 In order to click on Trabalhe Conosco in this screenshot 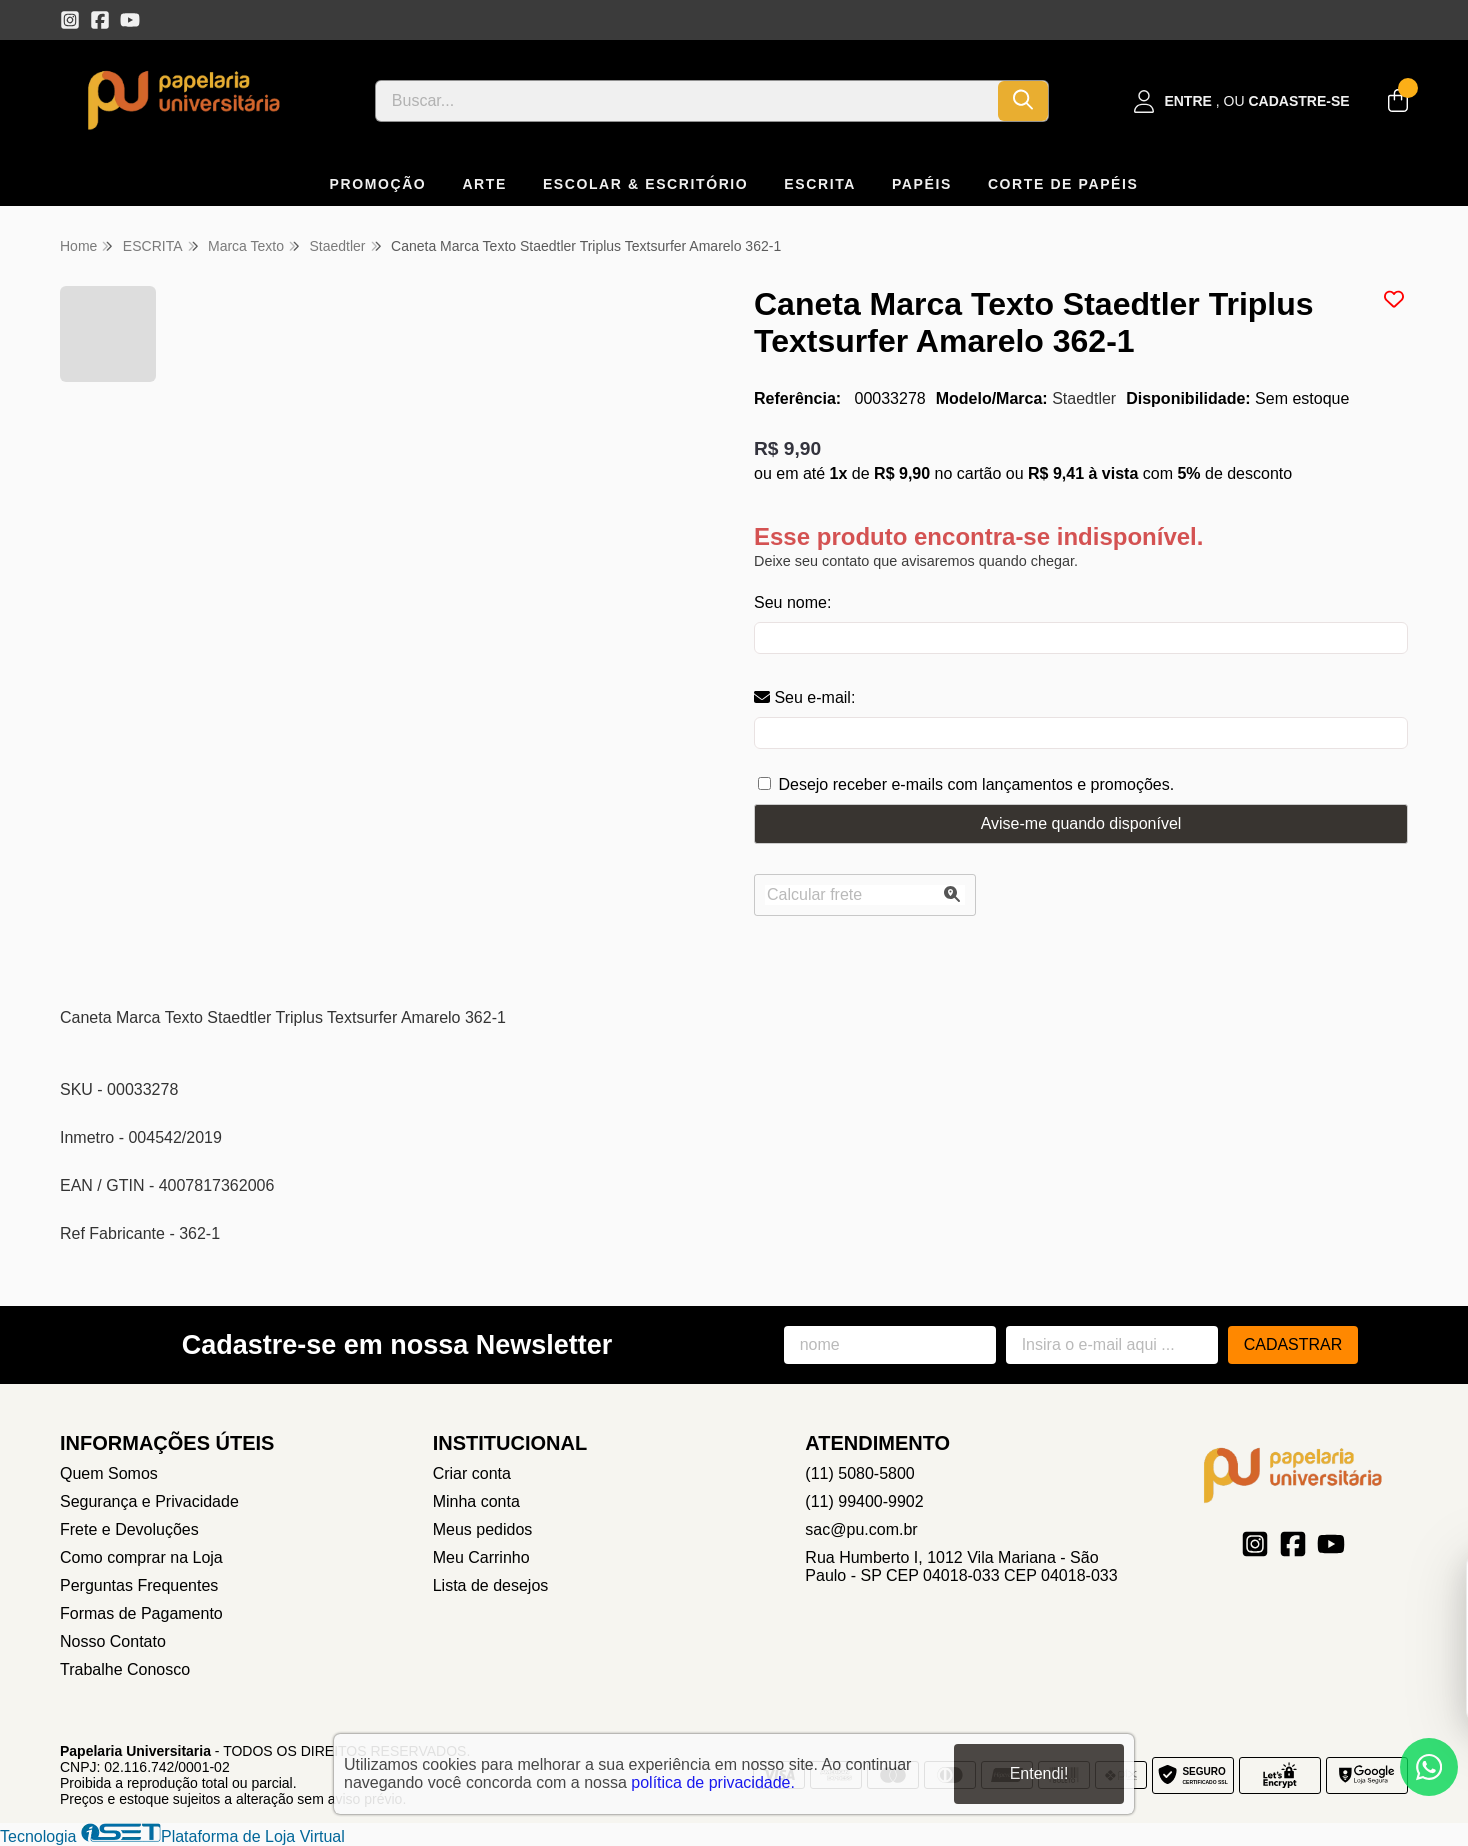, I will do `click(125, 1669)`.